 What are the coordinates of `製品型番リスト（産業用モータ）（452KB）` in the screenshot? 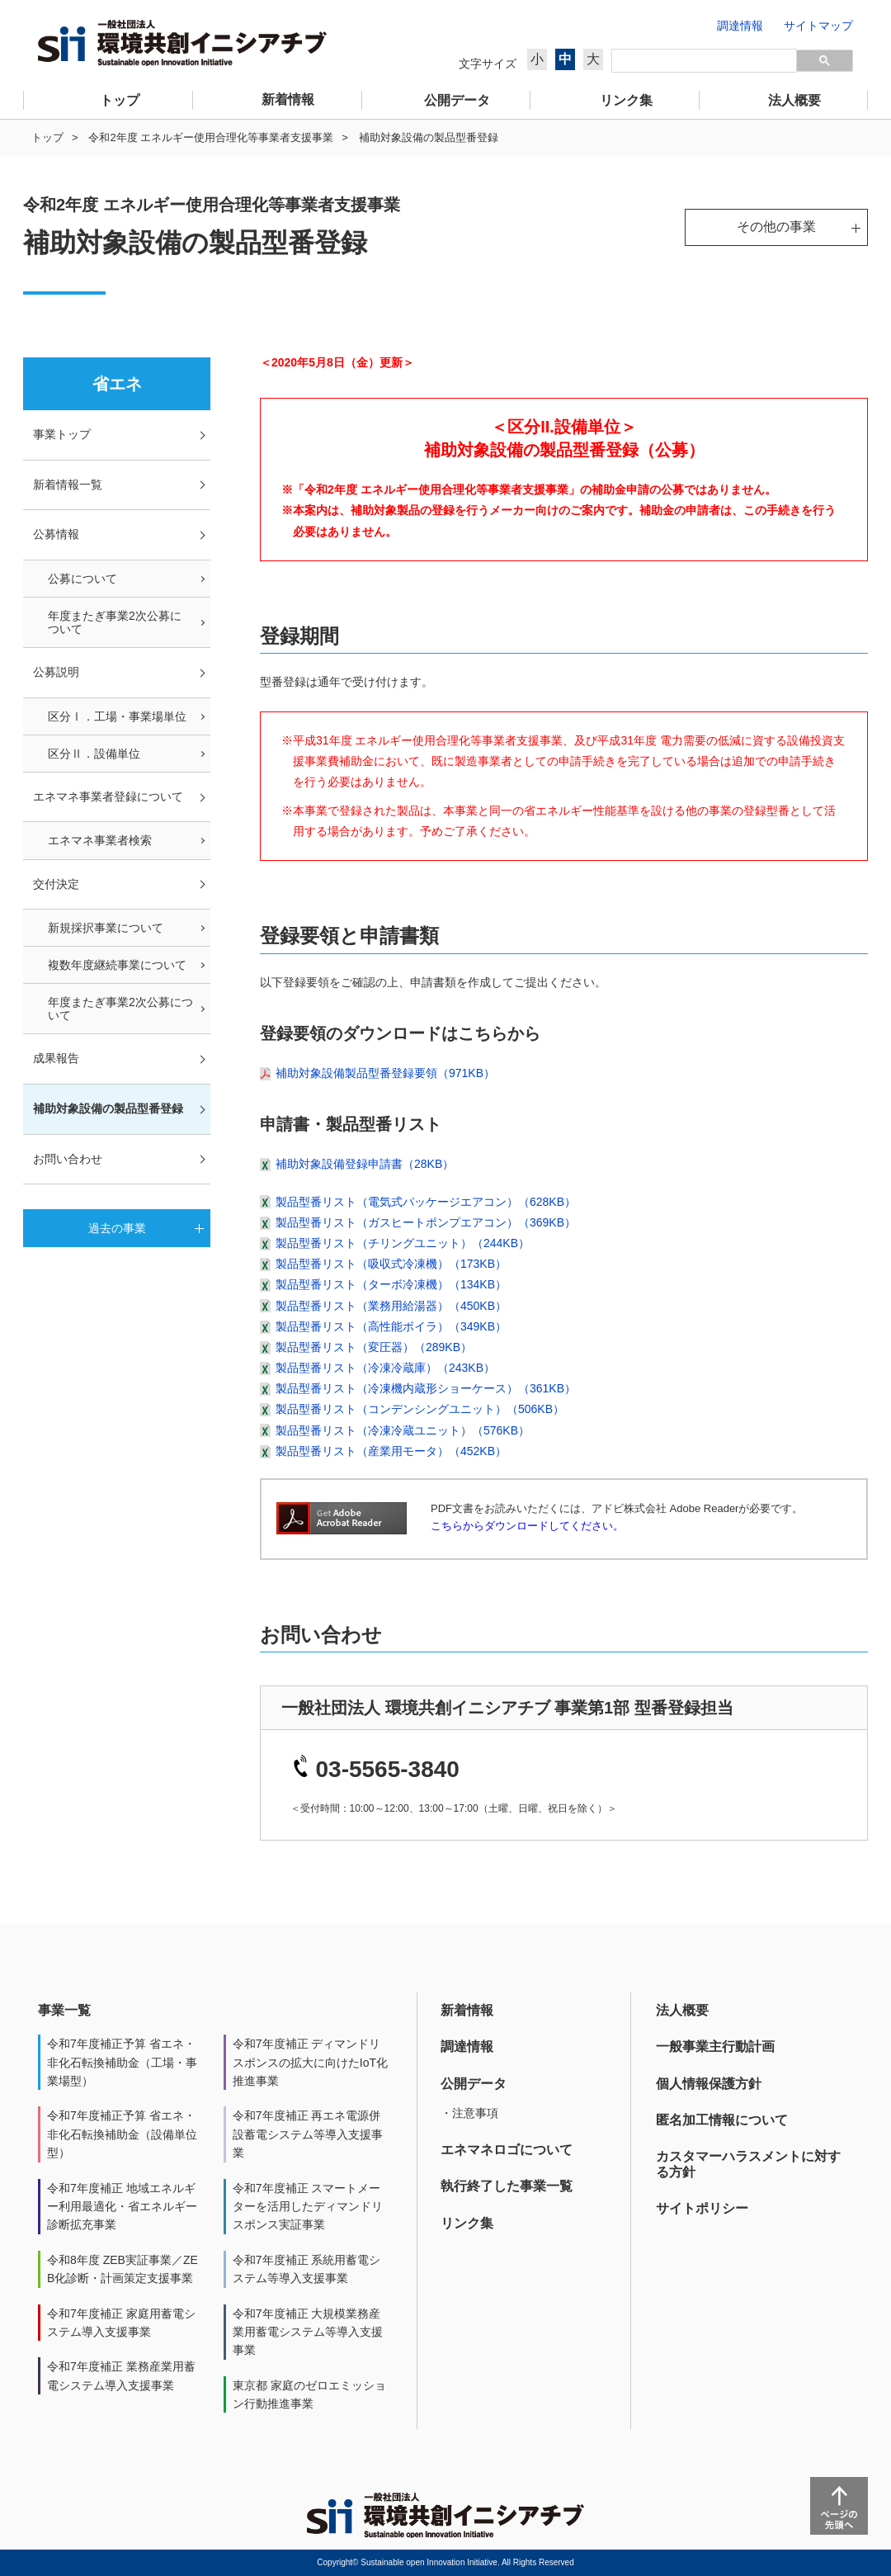 It's located at (391, 1451).